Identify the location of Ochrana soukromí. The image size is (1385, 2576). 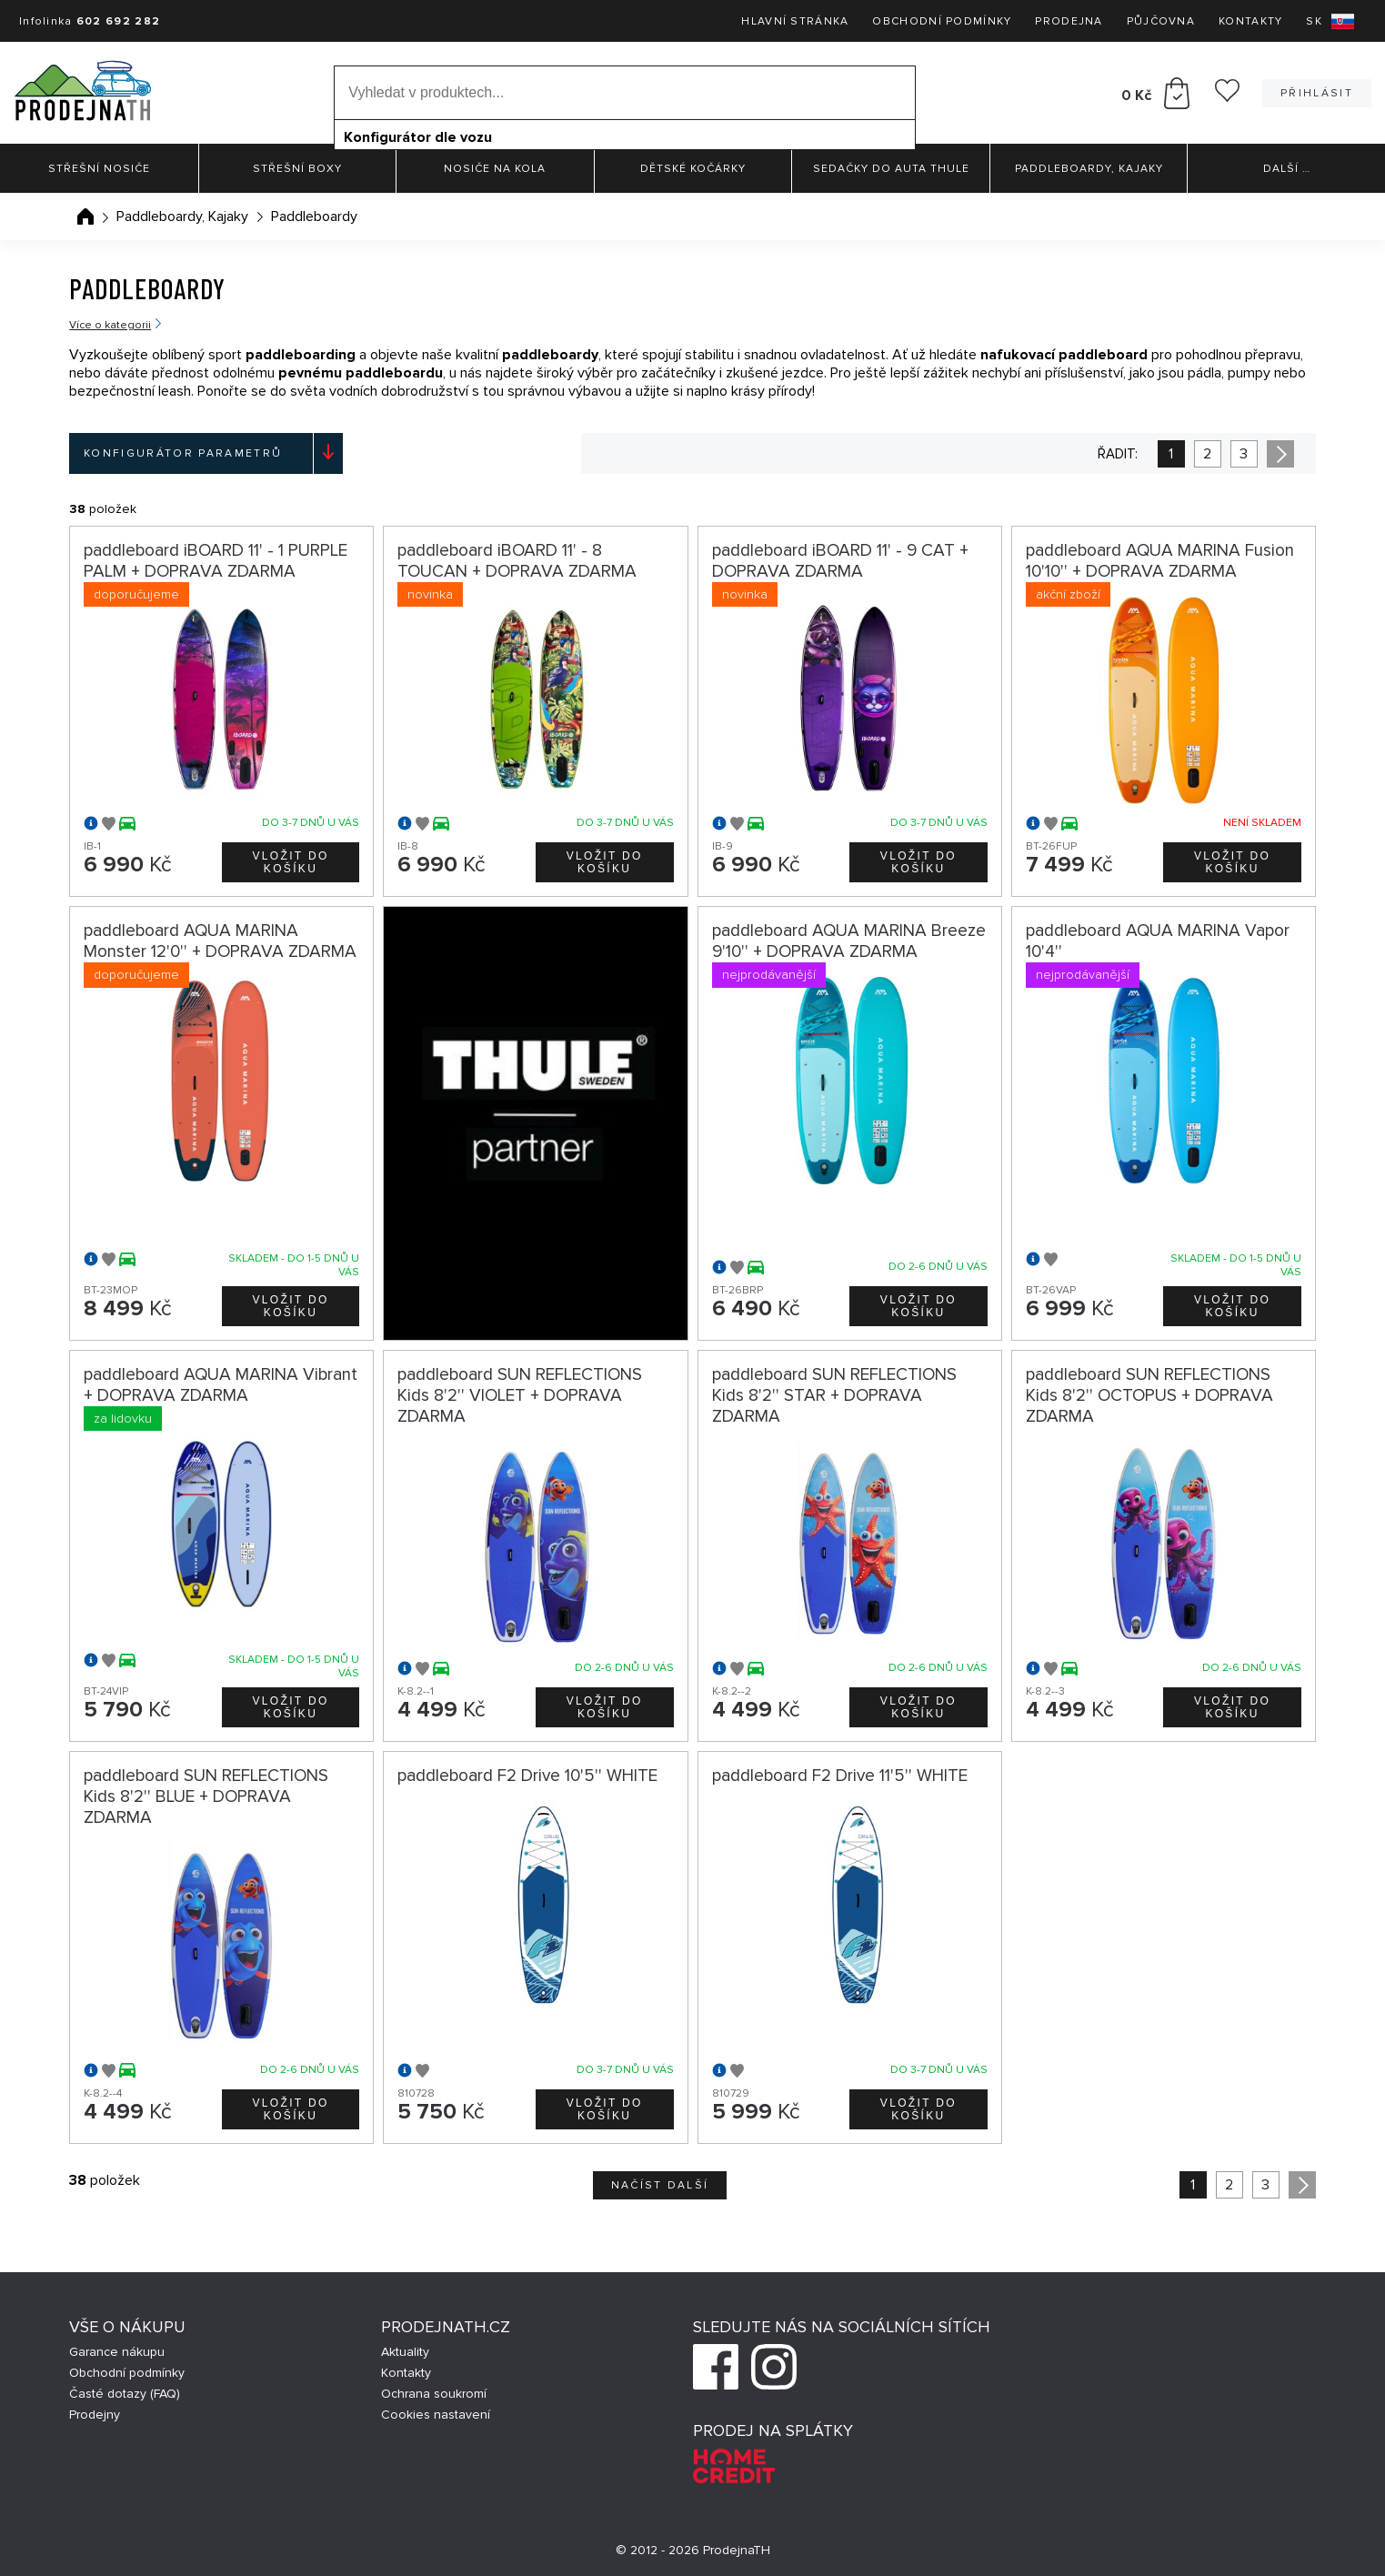
(434, 2393).